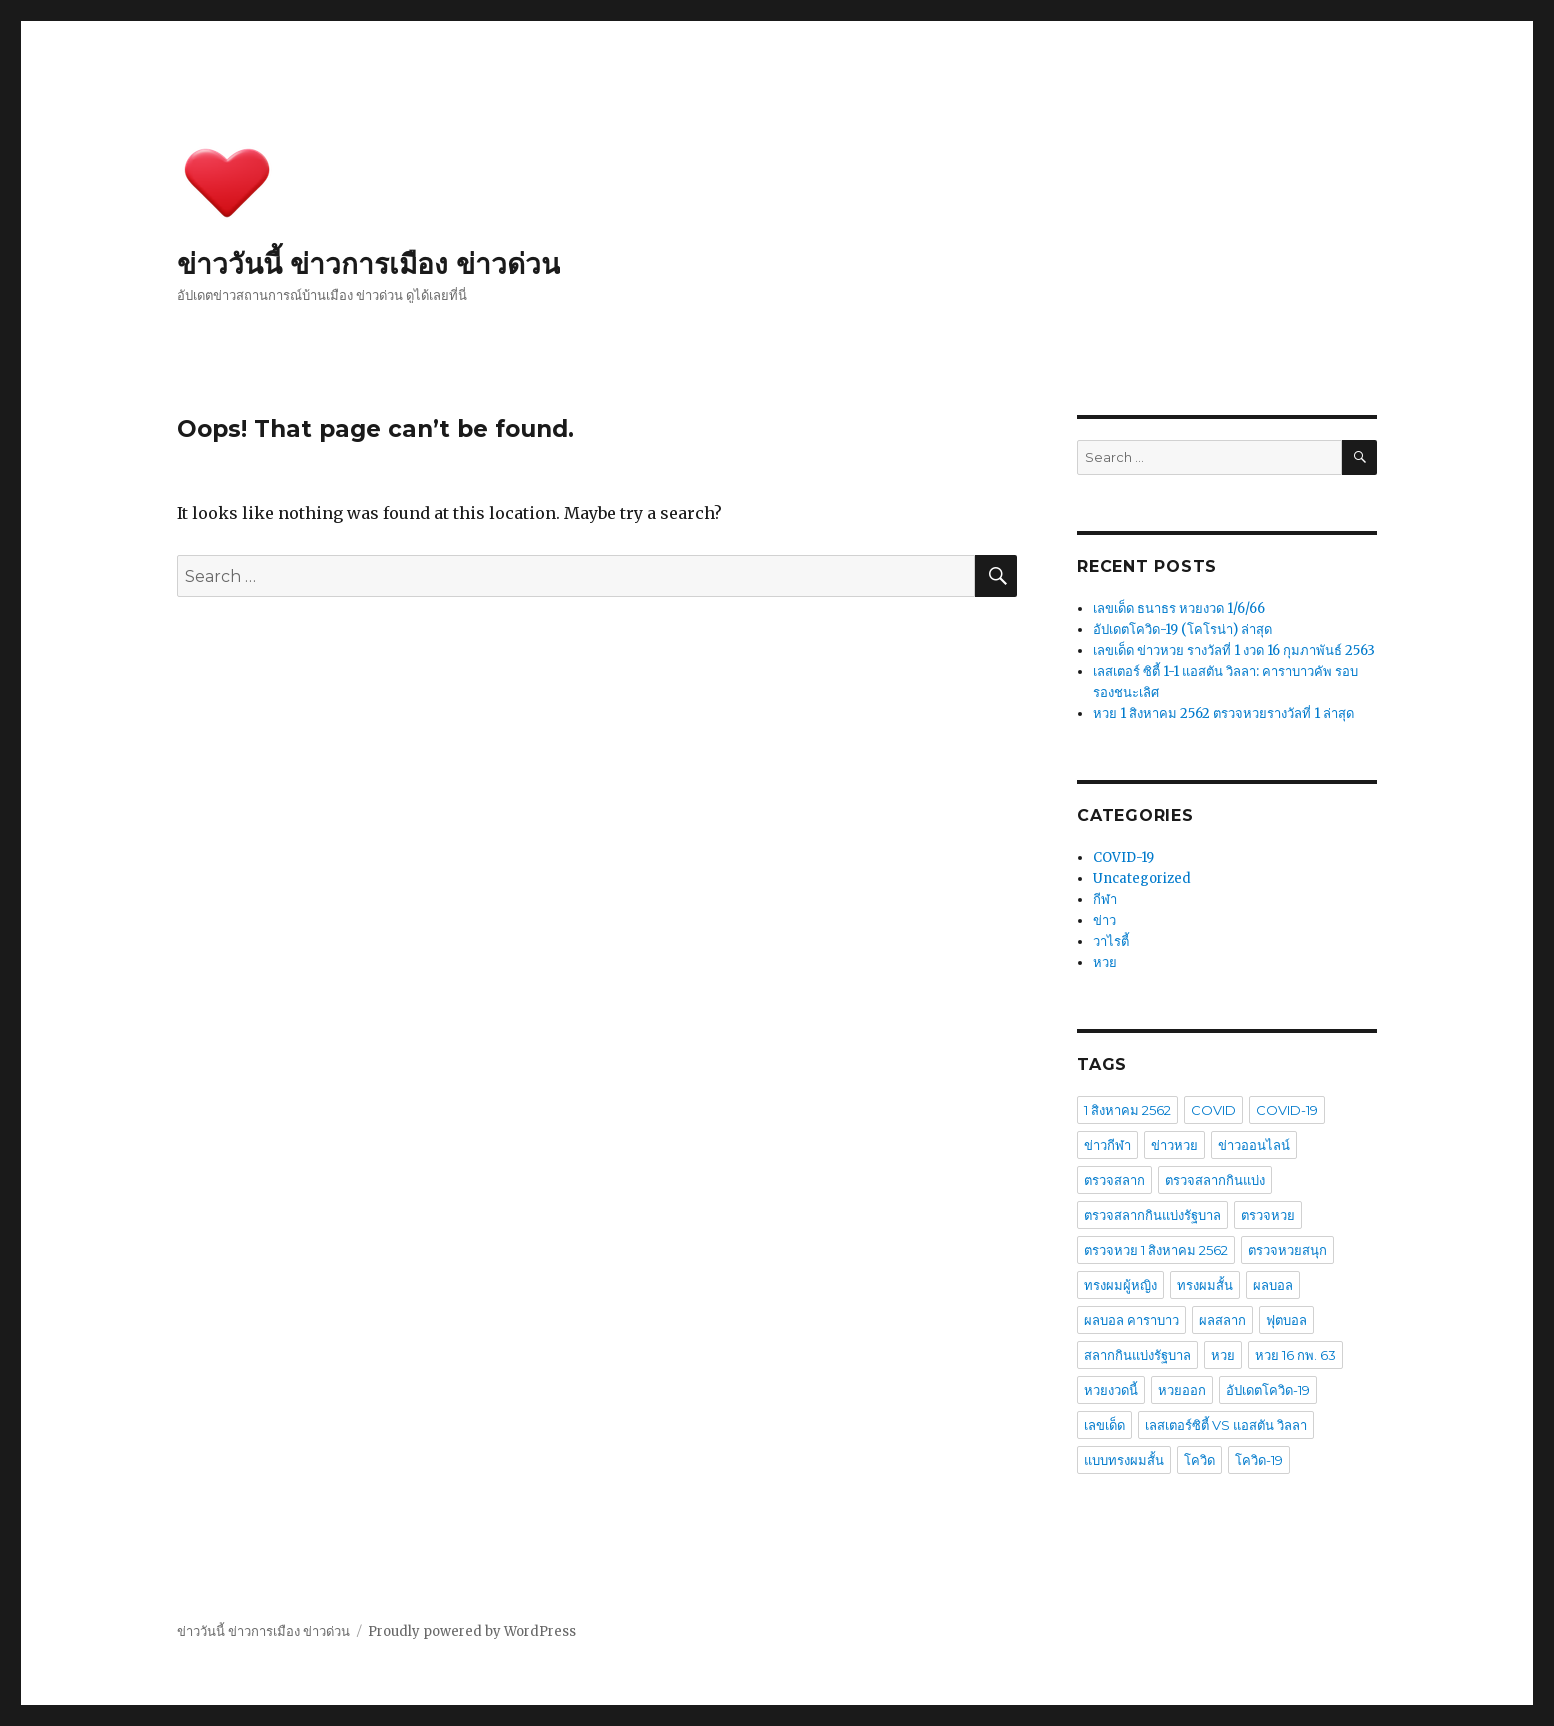 The image size is (1554, 1726). I want to click on ตรวจหวย, so click(1268, 1215).